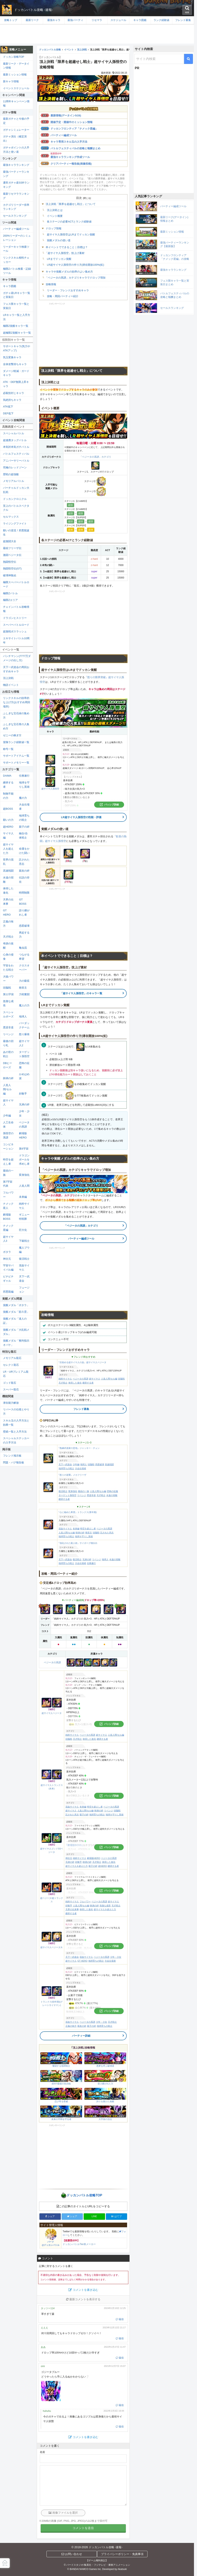 The image size is (197, 2576). I want to click on パーティー編成ツール, so click(64, 135).